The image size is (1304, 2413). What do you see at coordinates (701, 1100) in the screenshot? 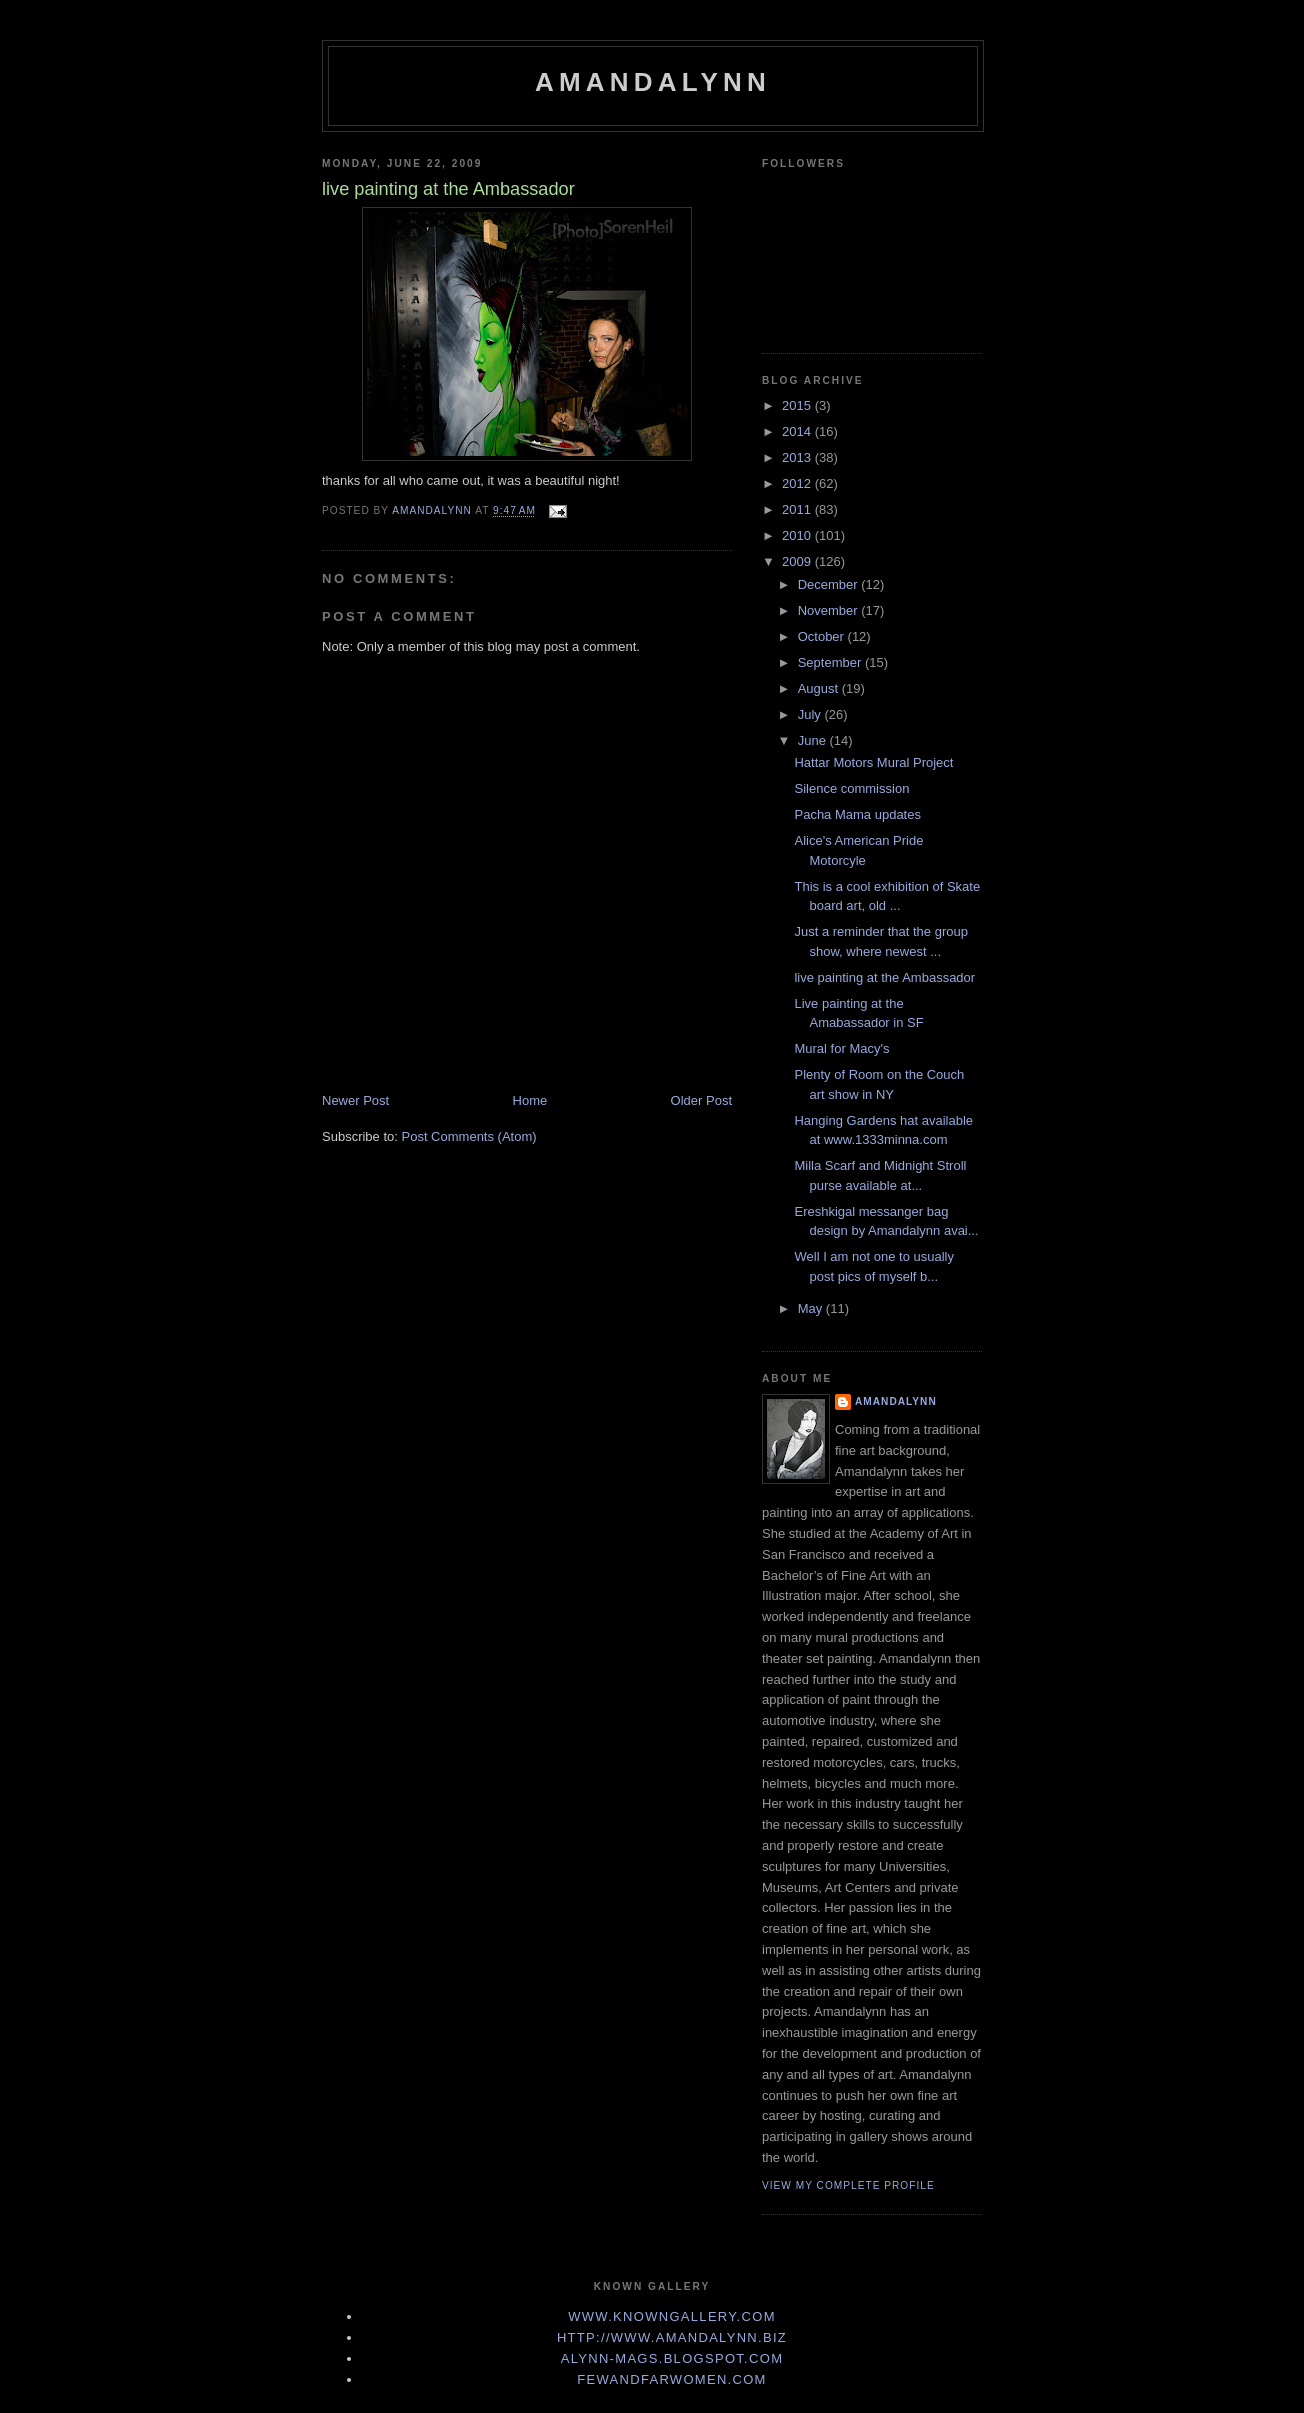
I see `Older Post` at bounding box center [701, 1100].